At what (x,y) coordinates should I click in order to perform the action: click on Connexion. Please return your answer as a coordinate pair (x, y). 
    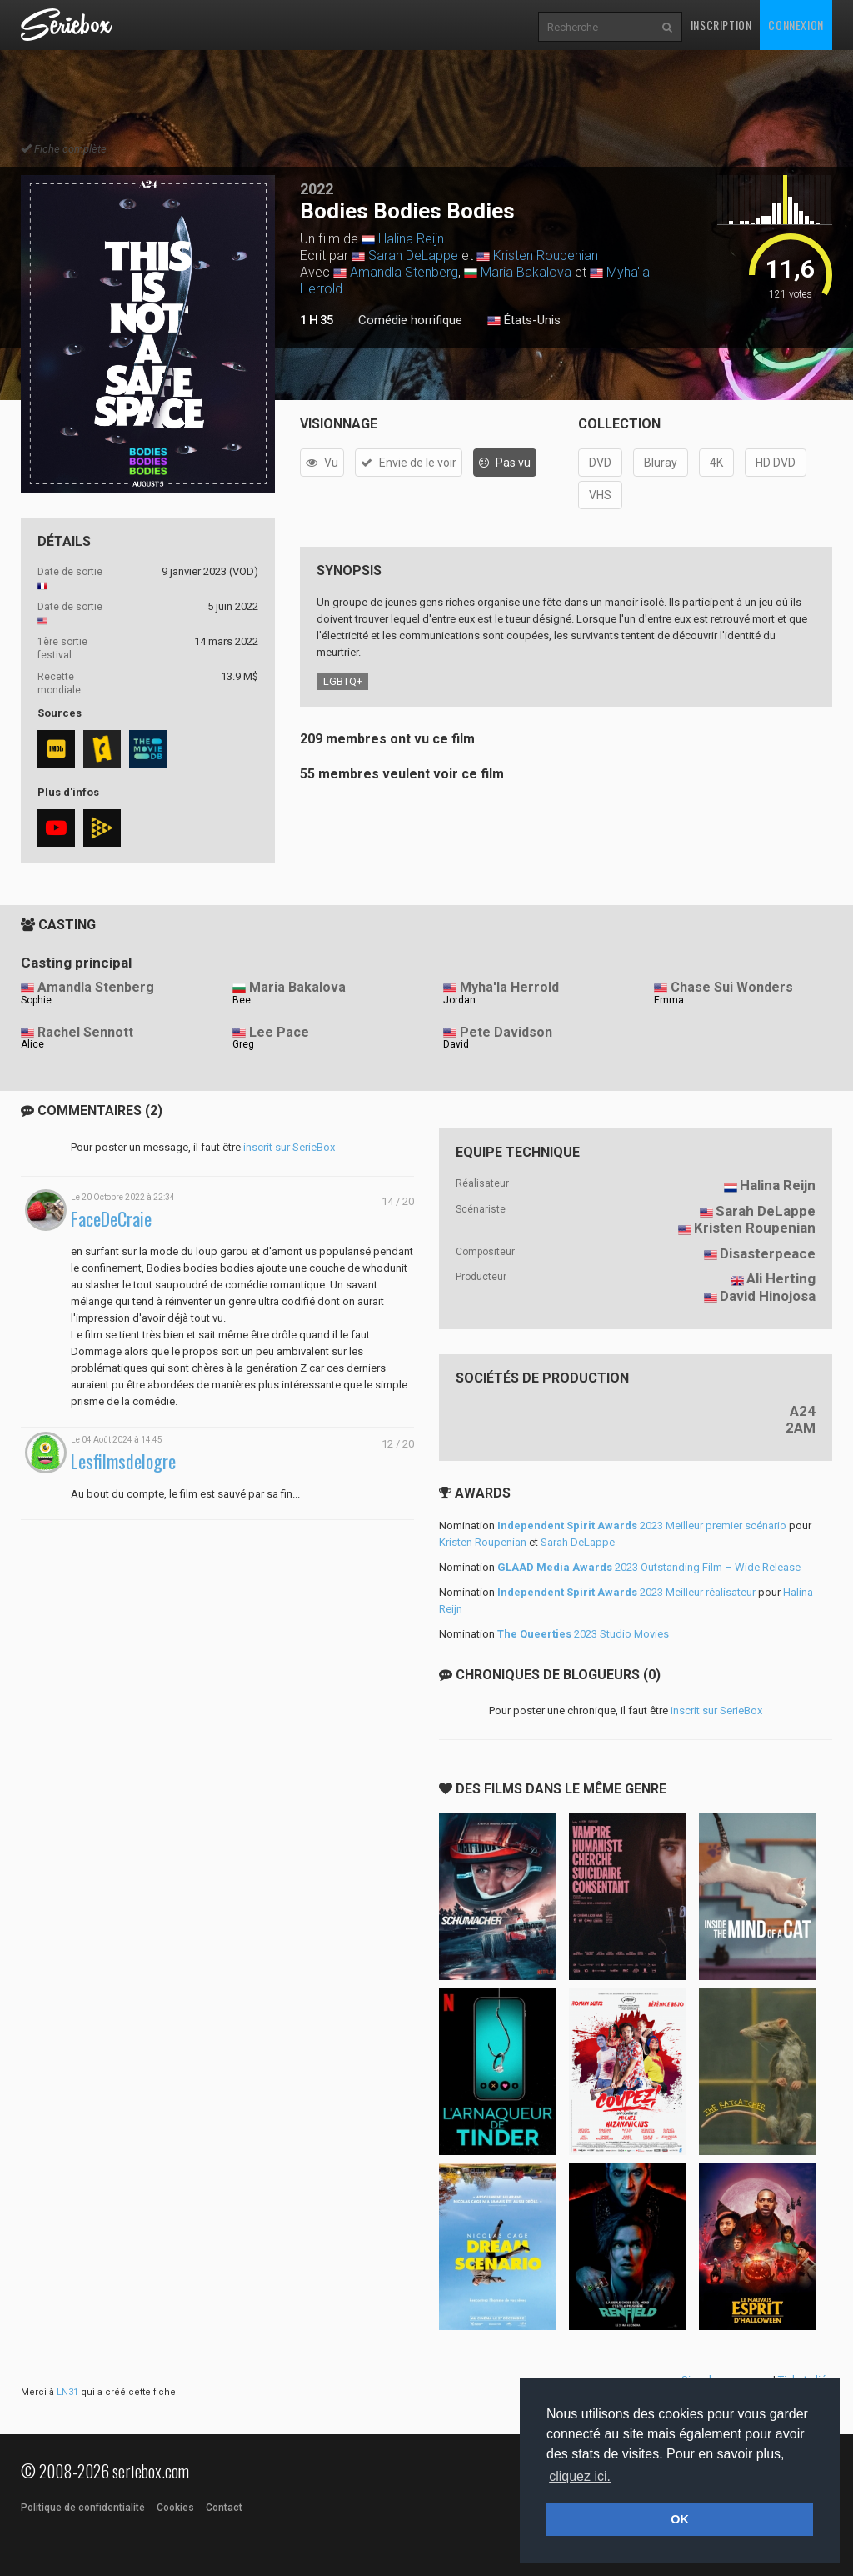
    Looking at the image, I should click on (795, 24).